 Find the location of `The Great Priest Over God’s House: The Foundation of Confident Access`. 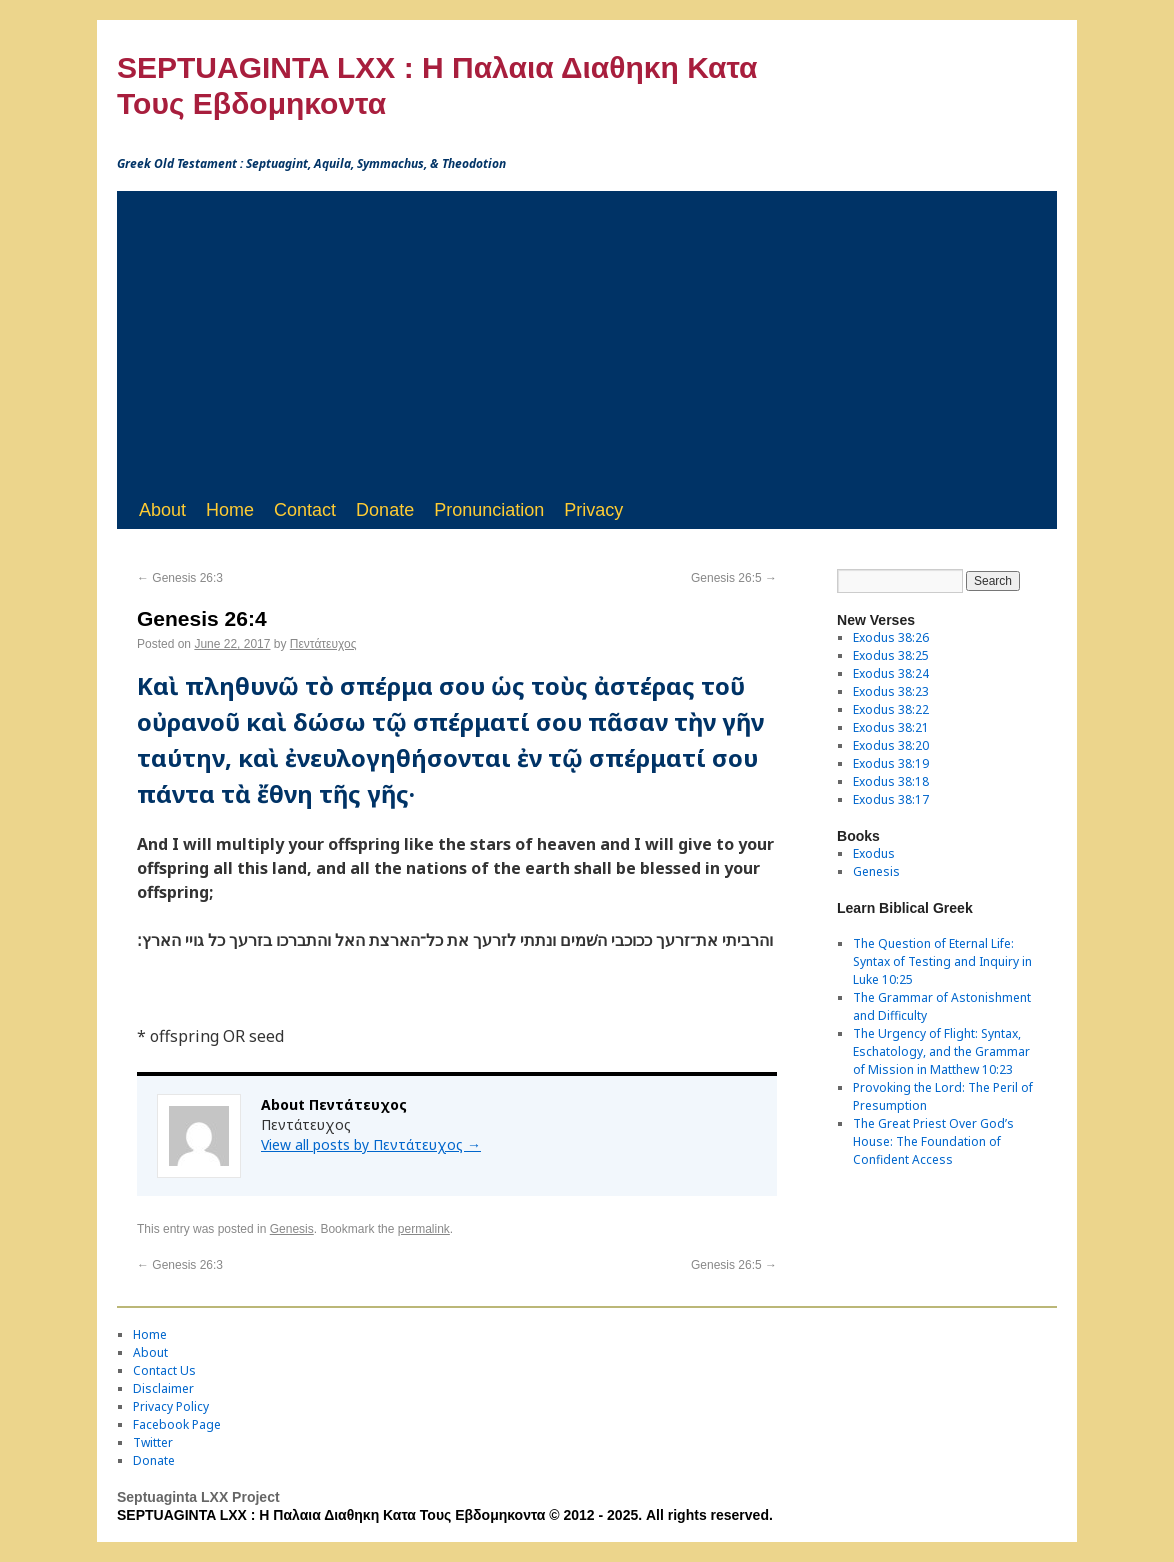

The Great Priest Over God’s House: The Foundation of Confident Access is located at coordinates (933, 1141).